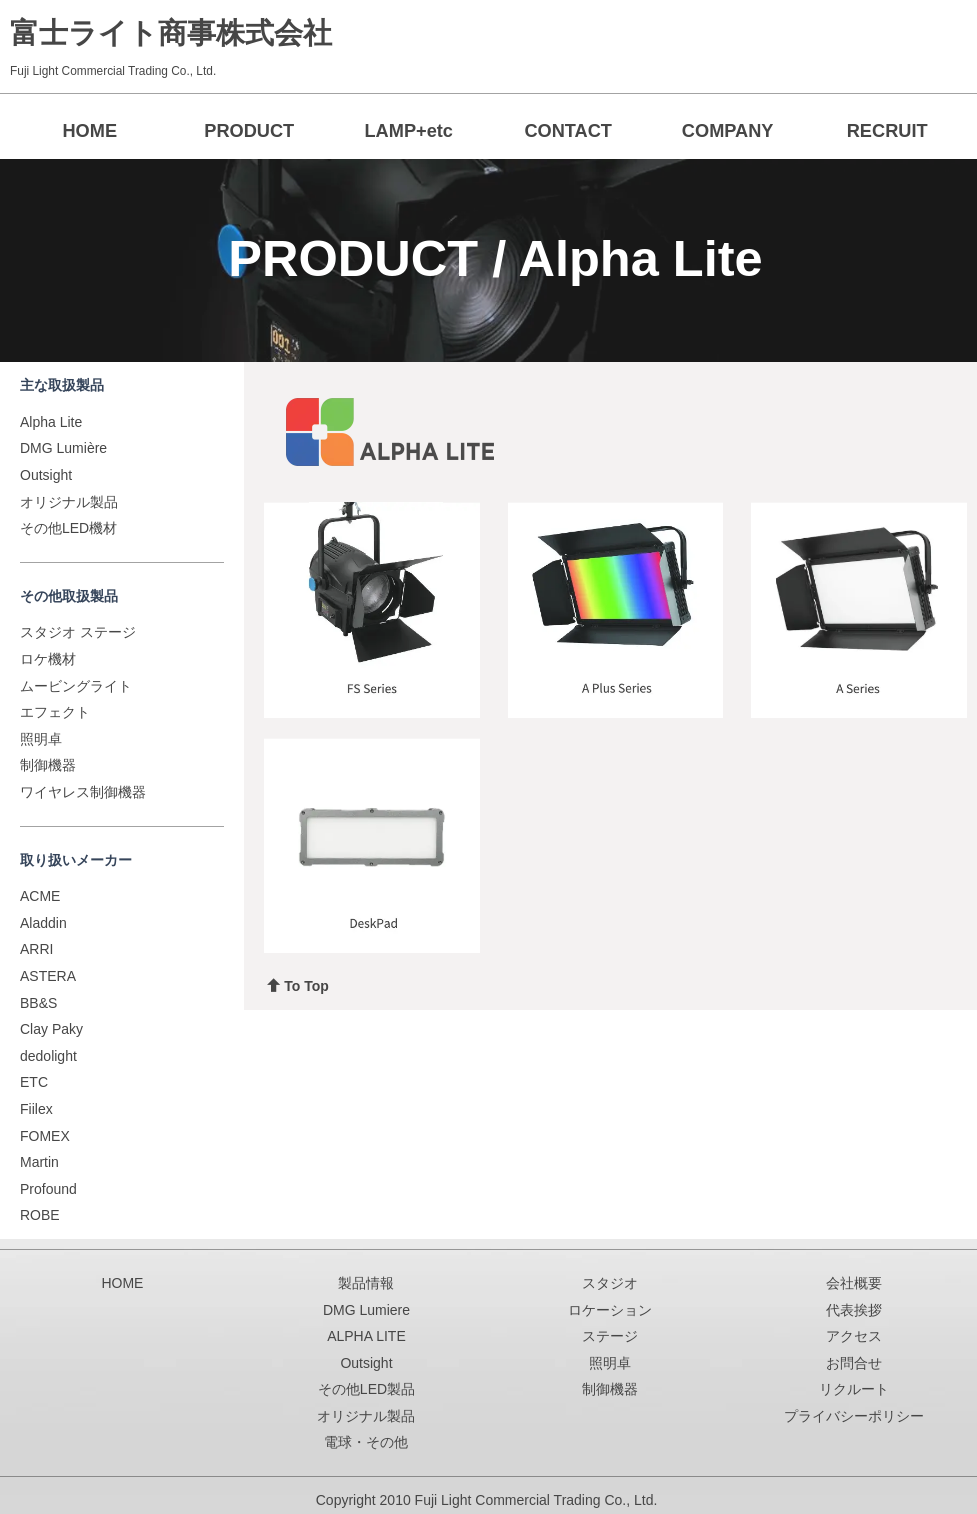 This screenshot has height=1514, width=977. Describe the element at coordinates (69, 502) in the screenshot. I see `オリジナル製品` at that location.